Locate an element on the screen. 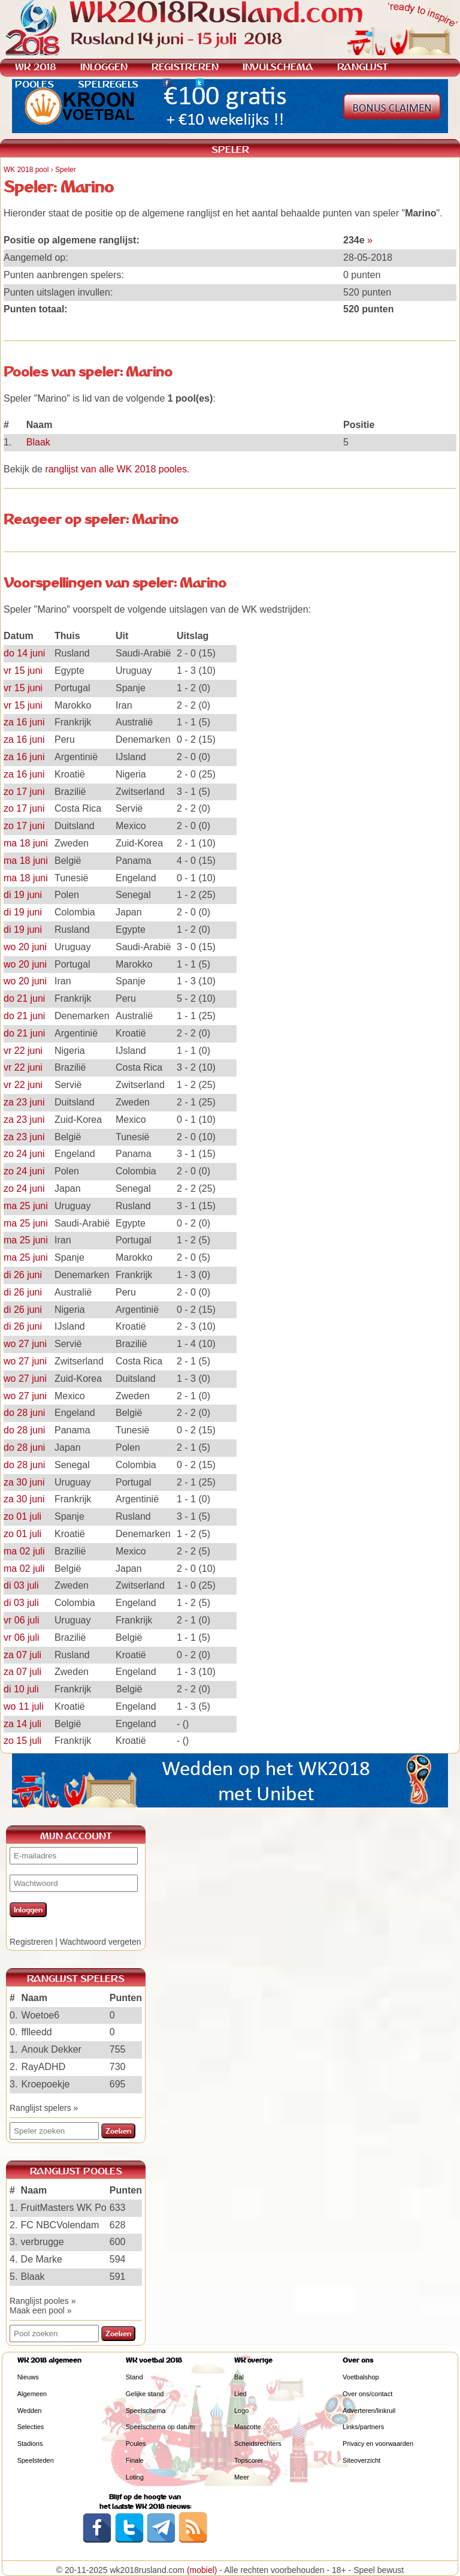 This screenshot has width=460, height=2576. di 26 juni is located at coordinates (23, 1275).